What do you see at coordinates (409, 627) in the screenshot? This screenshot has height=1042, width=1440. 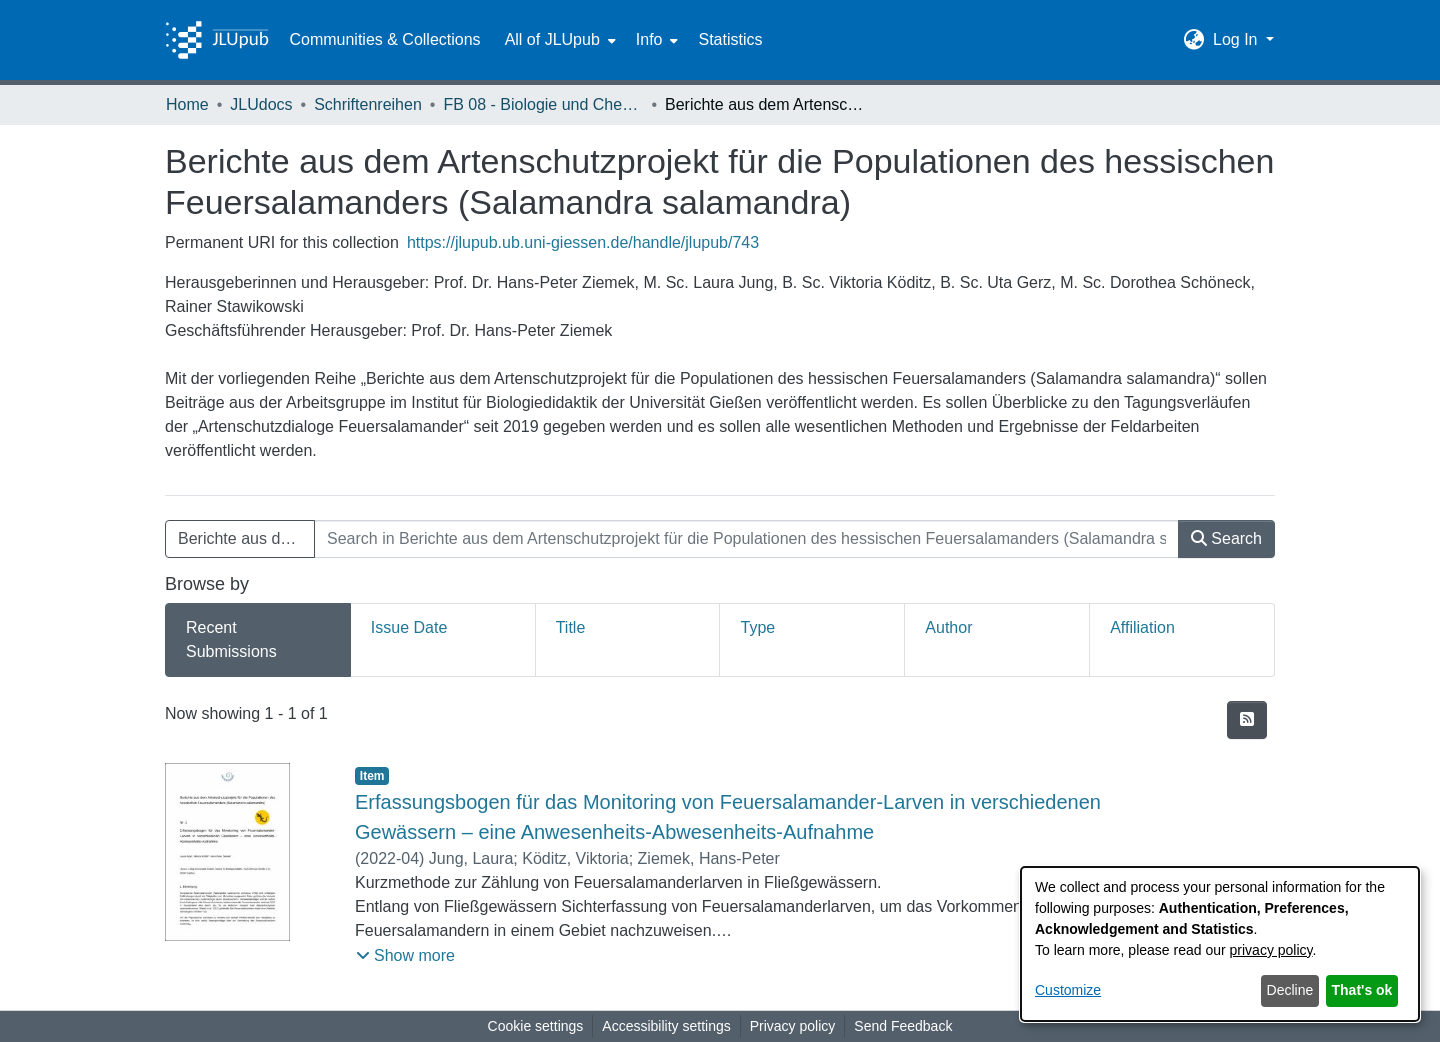 I see `Issue Date [tab]` at bounding box center [409, 627].